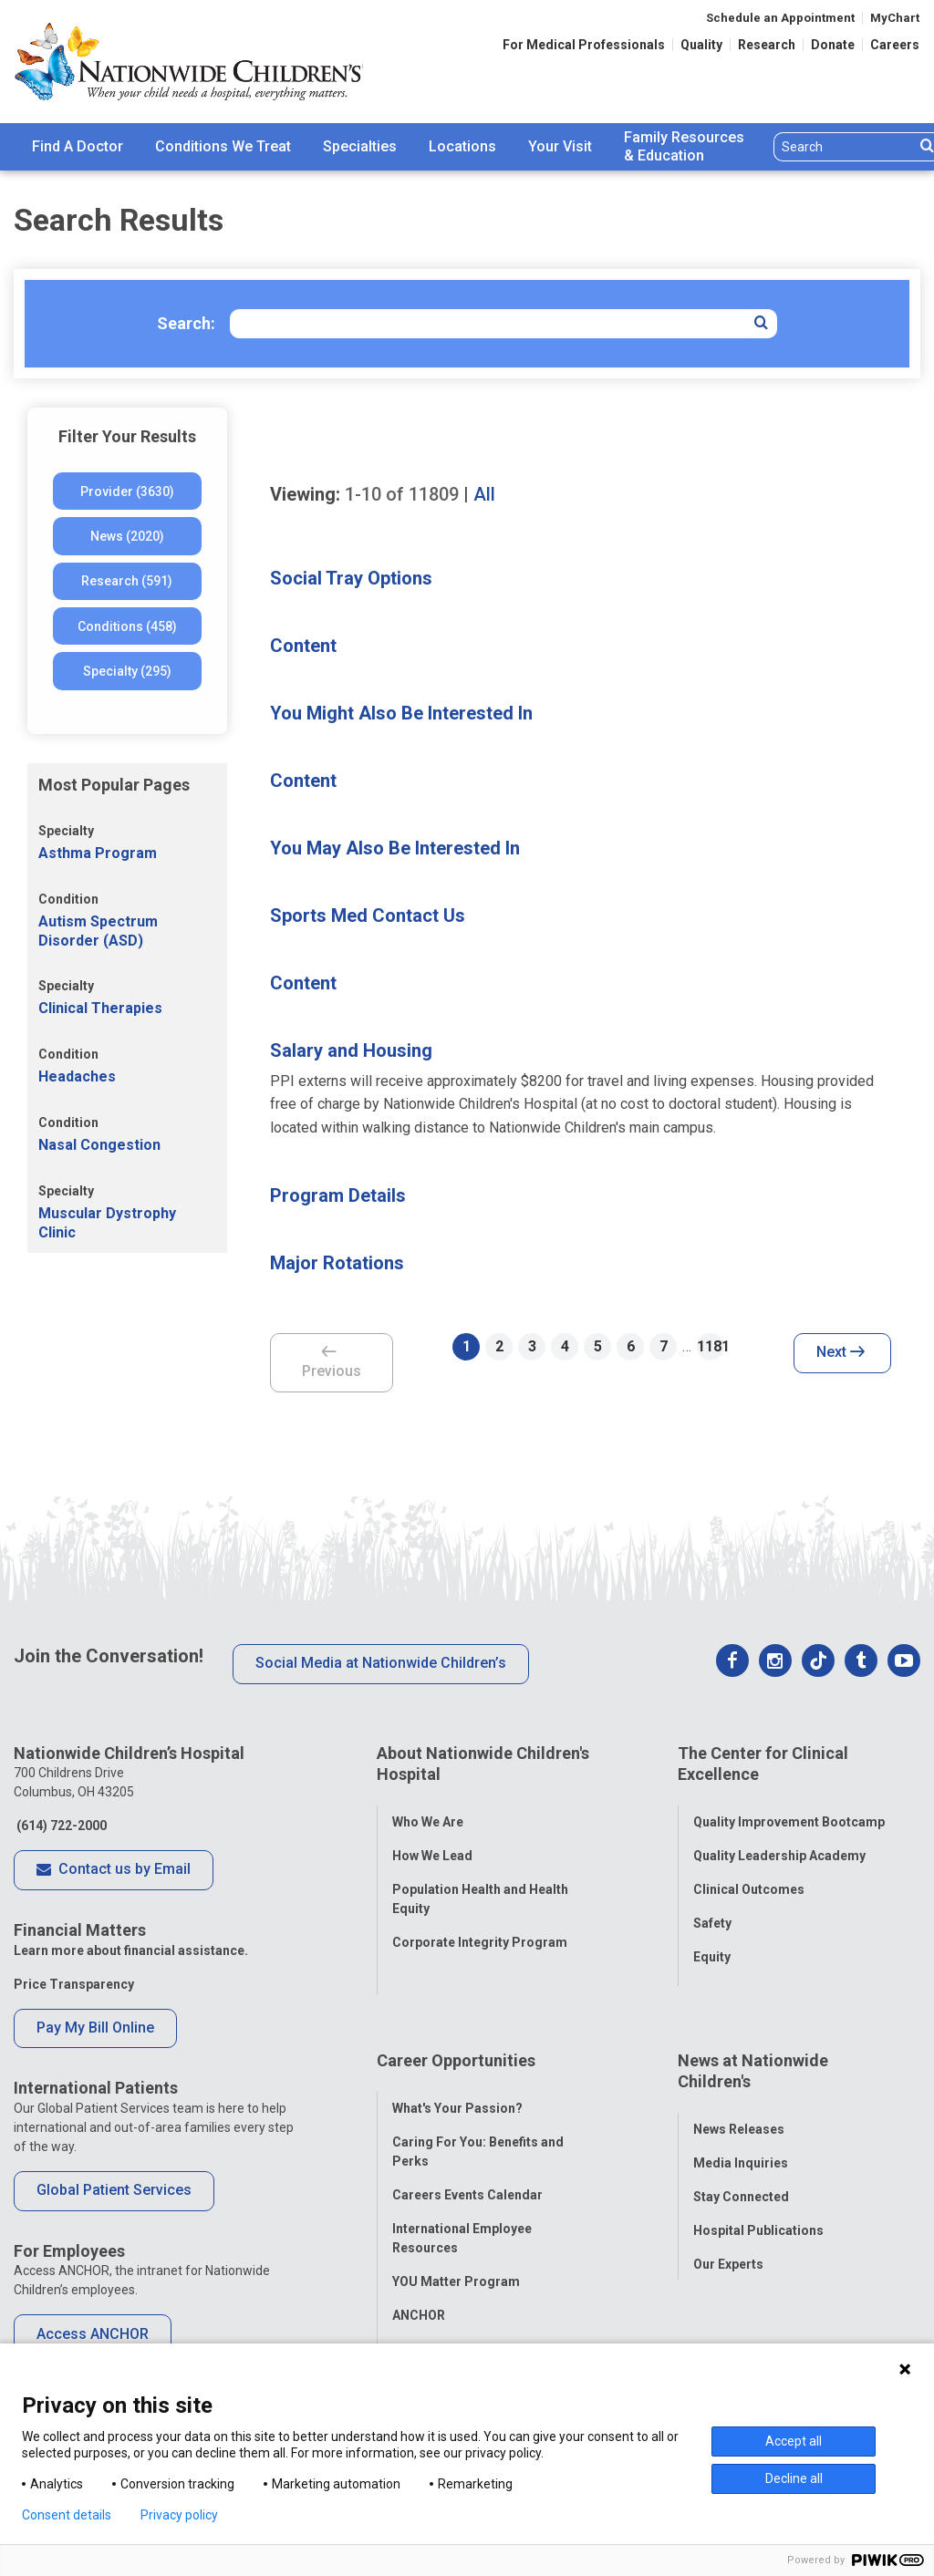 The width and height of the screenshot is (934, 2576). Describe the element at coordinates (338, 1195) in the screenshot. I see `Program Details` at that location.